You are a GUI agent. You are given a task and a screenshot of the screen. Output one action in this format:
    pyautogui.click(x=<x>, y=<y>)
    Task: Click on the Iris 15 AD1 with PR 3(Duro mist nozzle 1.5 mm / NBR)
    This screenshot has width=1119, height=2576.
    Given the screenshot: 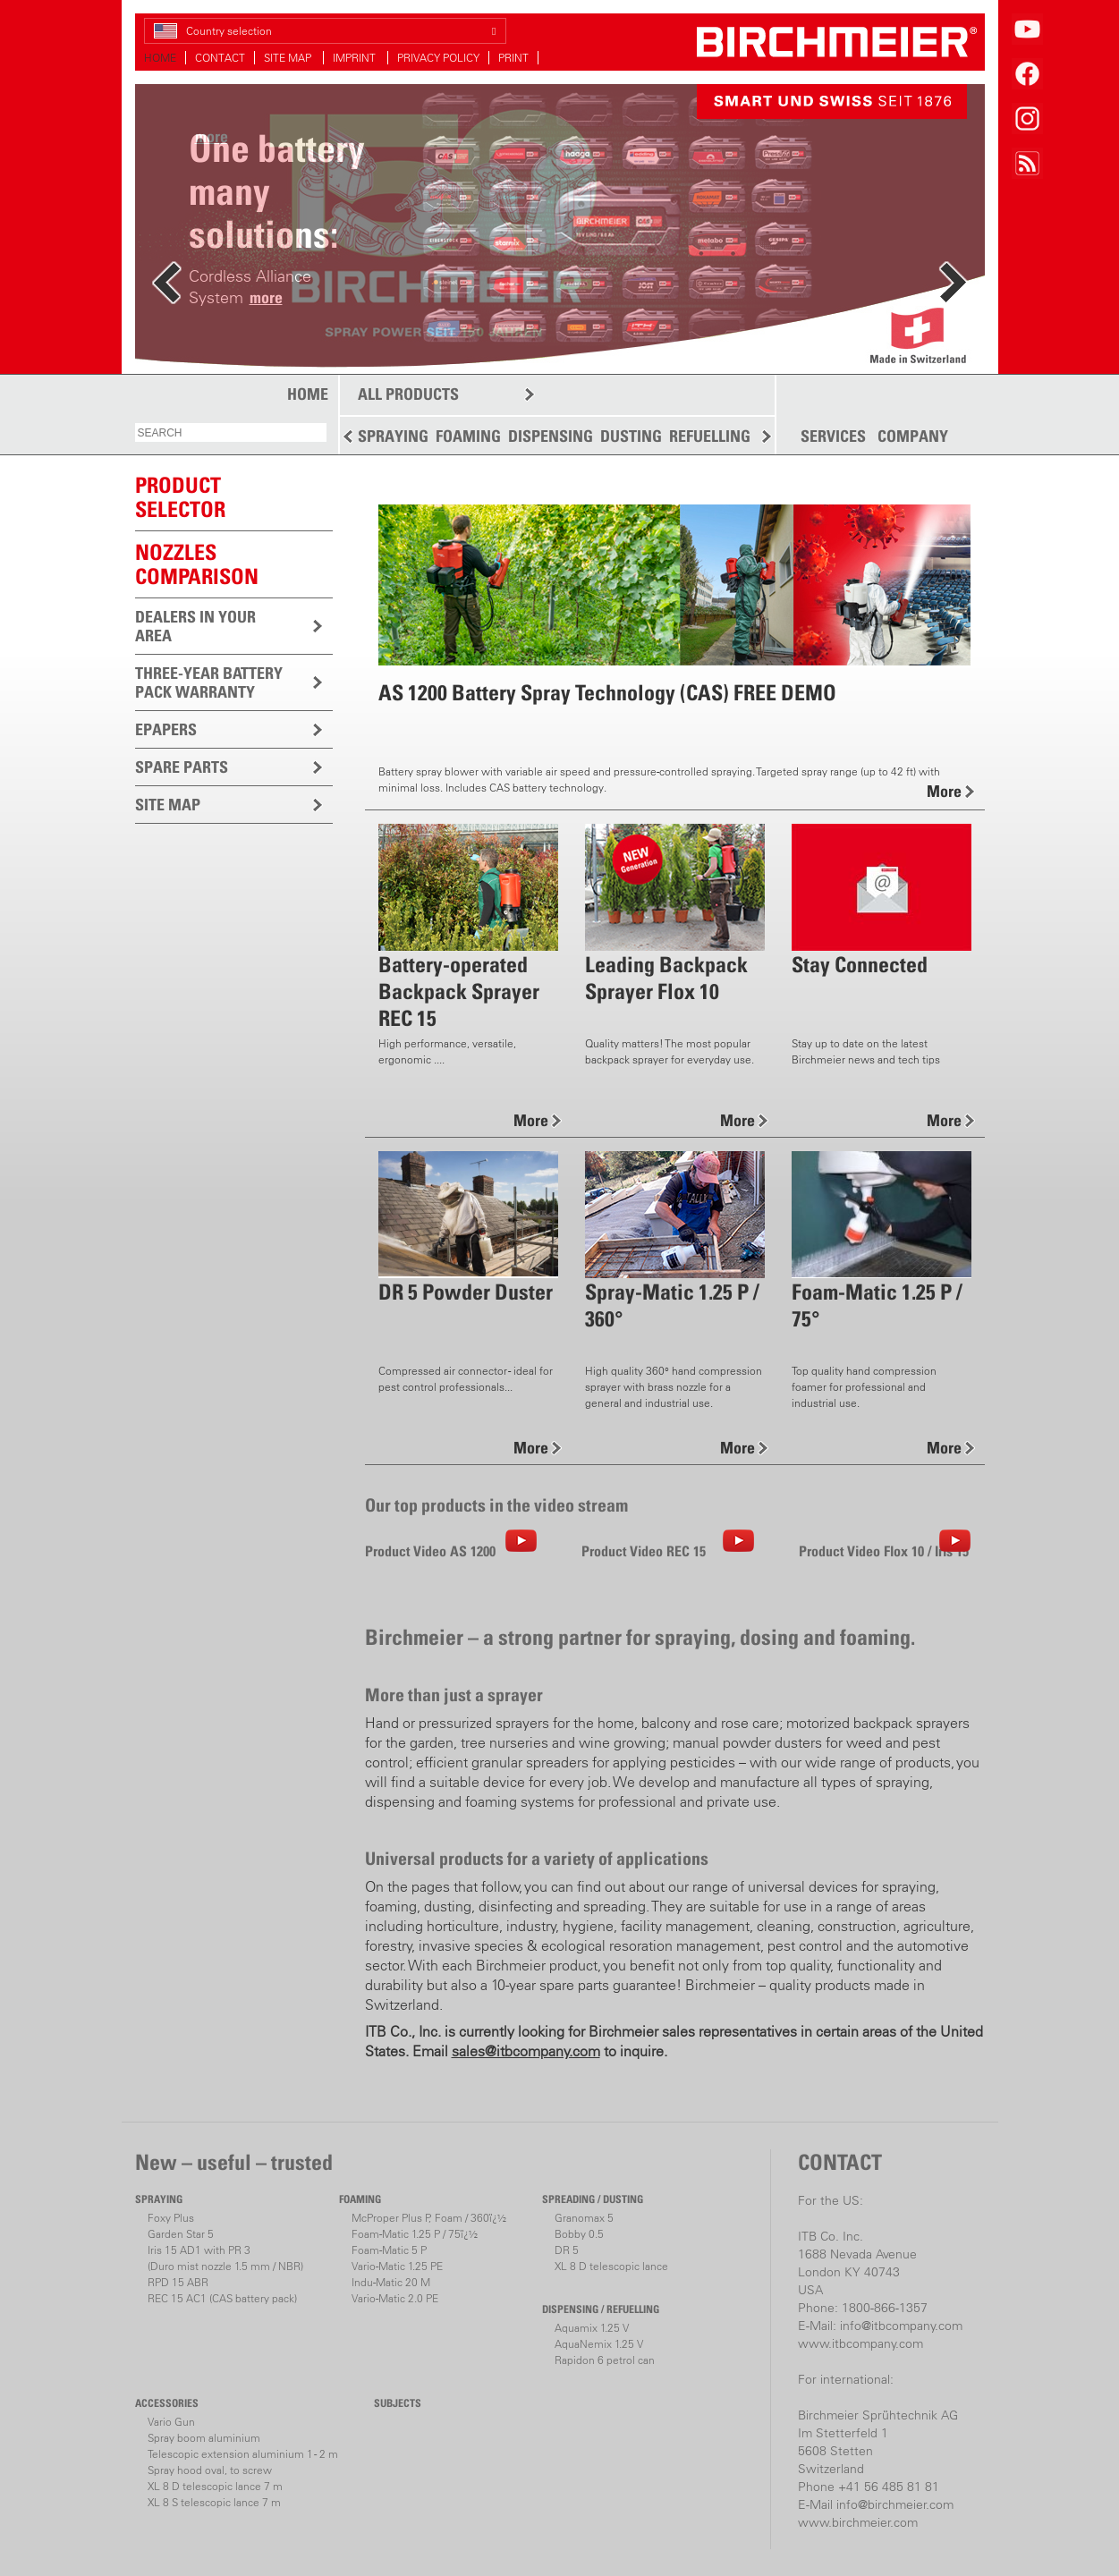 What is the action you would take?
    pyautogui.click(x=225, y=2258)
    